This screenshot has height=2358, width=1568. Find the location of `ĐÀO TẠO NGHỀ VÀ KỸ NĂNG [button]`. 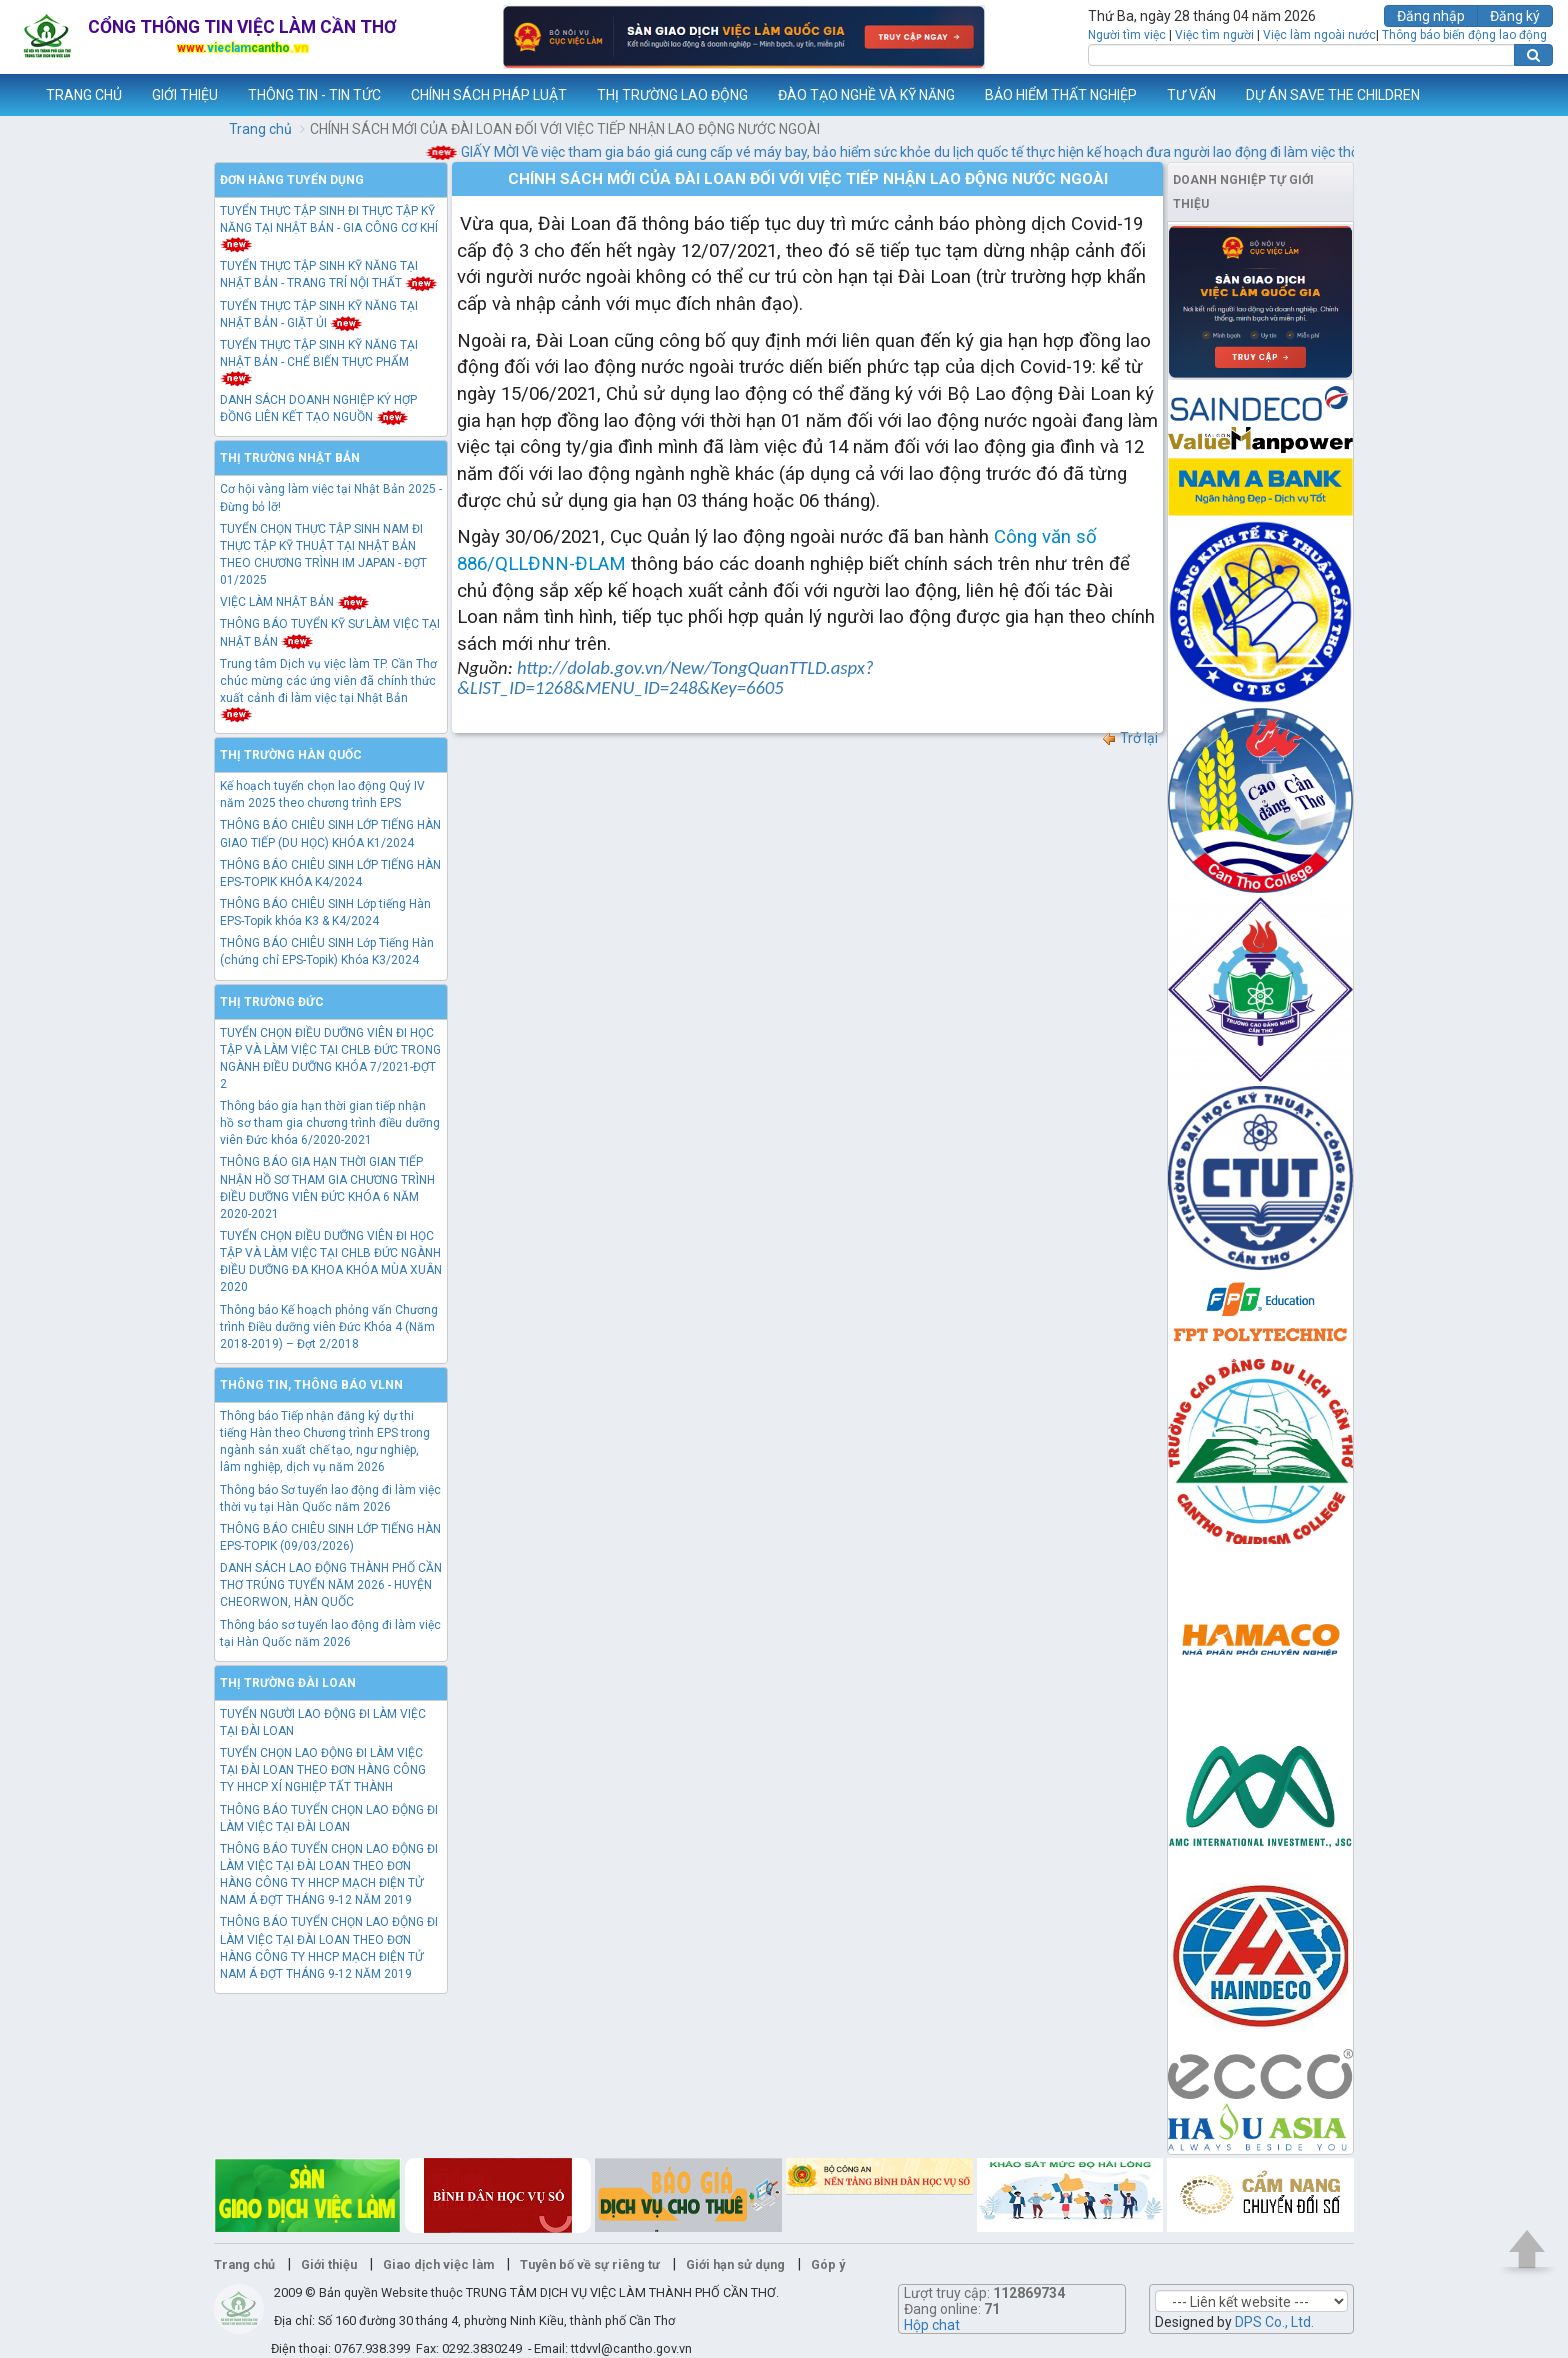

ĐÀO TẠO NGHỀ VÀ KỸ NĂNG [button] is located at coordinates (866, 95).